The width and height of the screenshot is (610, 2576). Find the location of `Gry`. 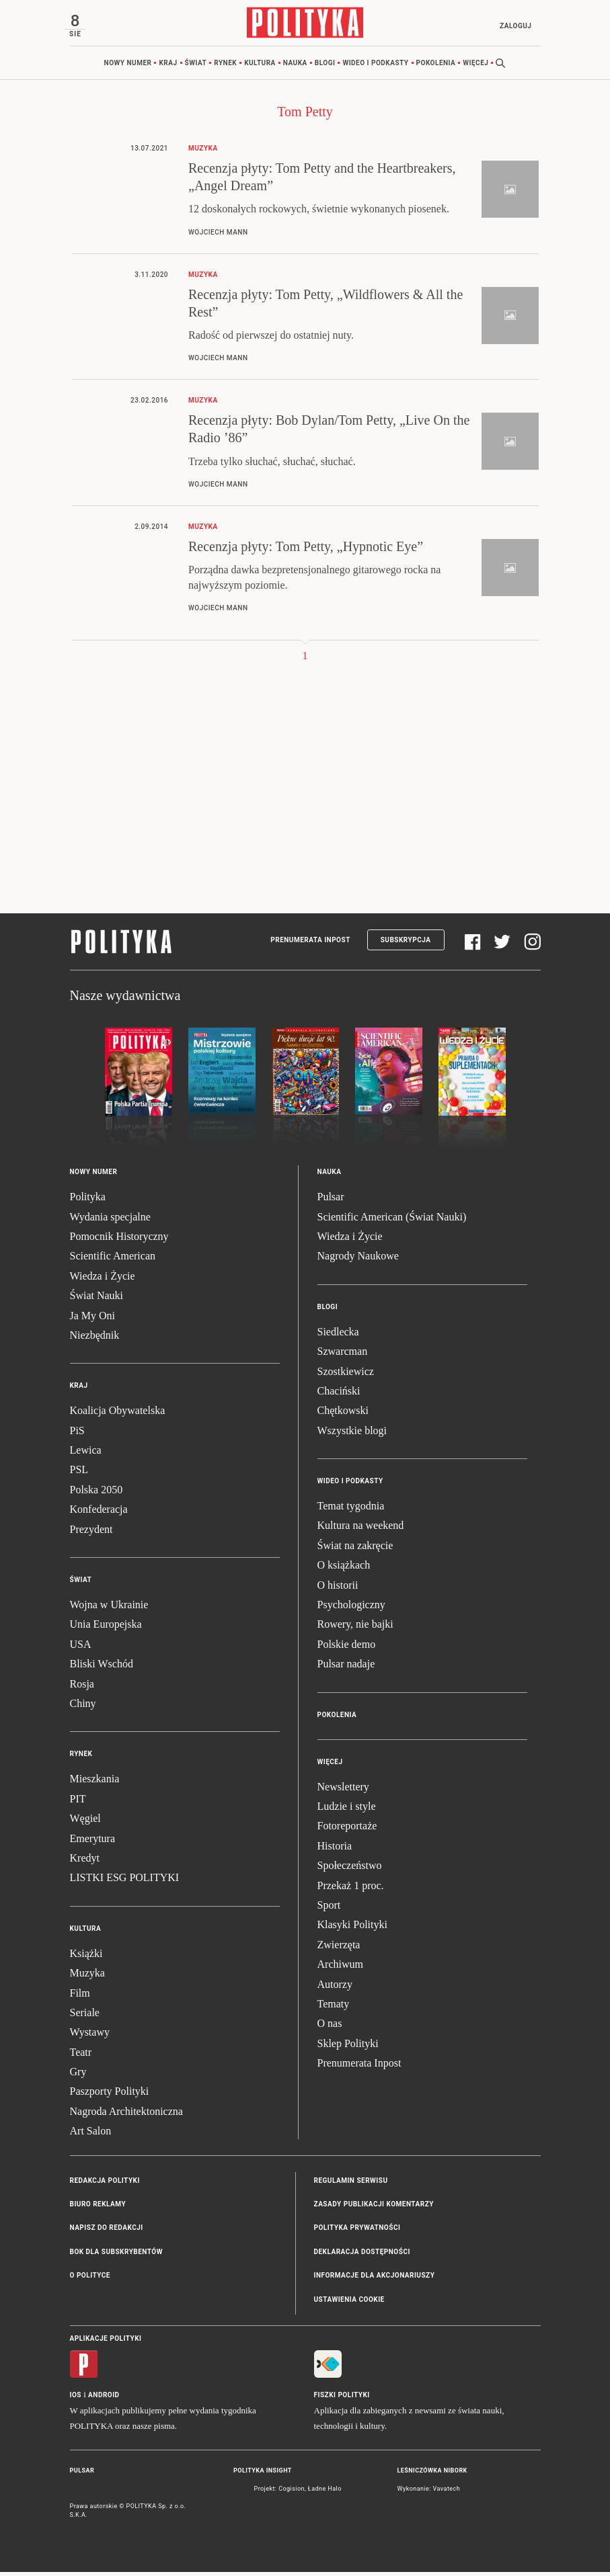

Gry is located at coordinates (78, 2075).